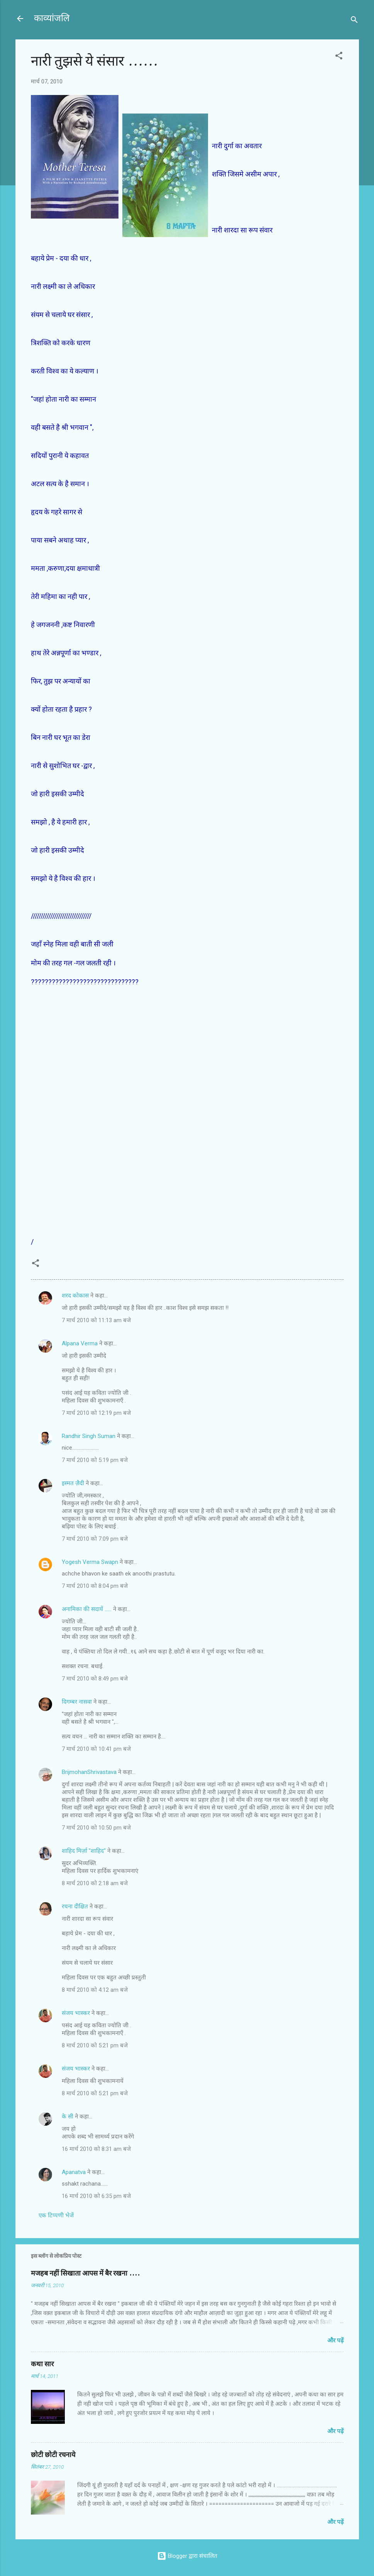 Image resolution: width=374 pixels, height=2576 pixels. Describe the element at coordinates (77, 1701) in the screenshot. I see `दिगम्बर नासवा` at that location.